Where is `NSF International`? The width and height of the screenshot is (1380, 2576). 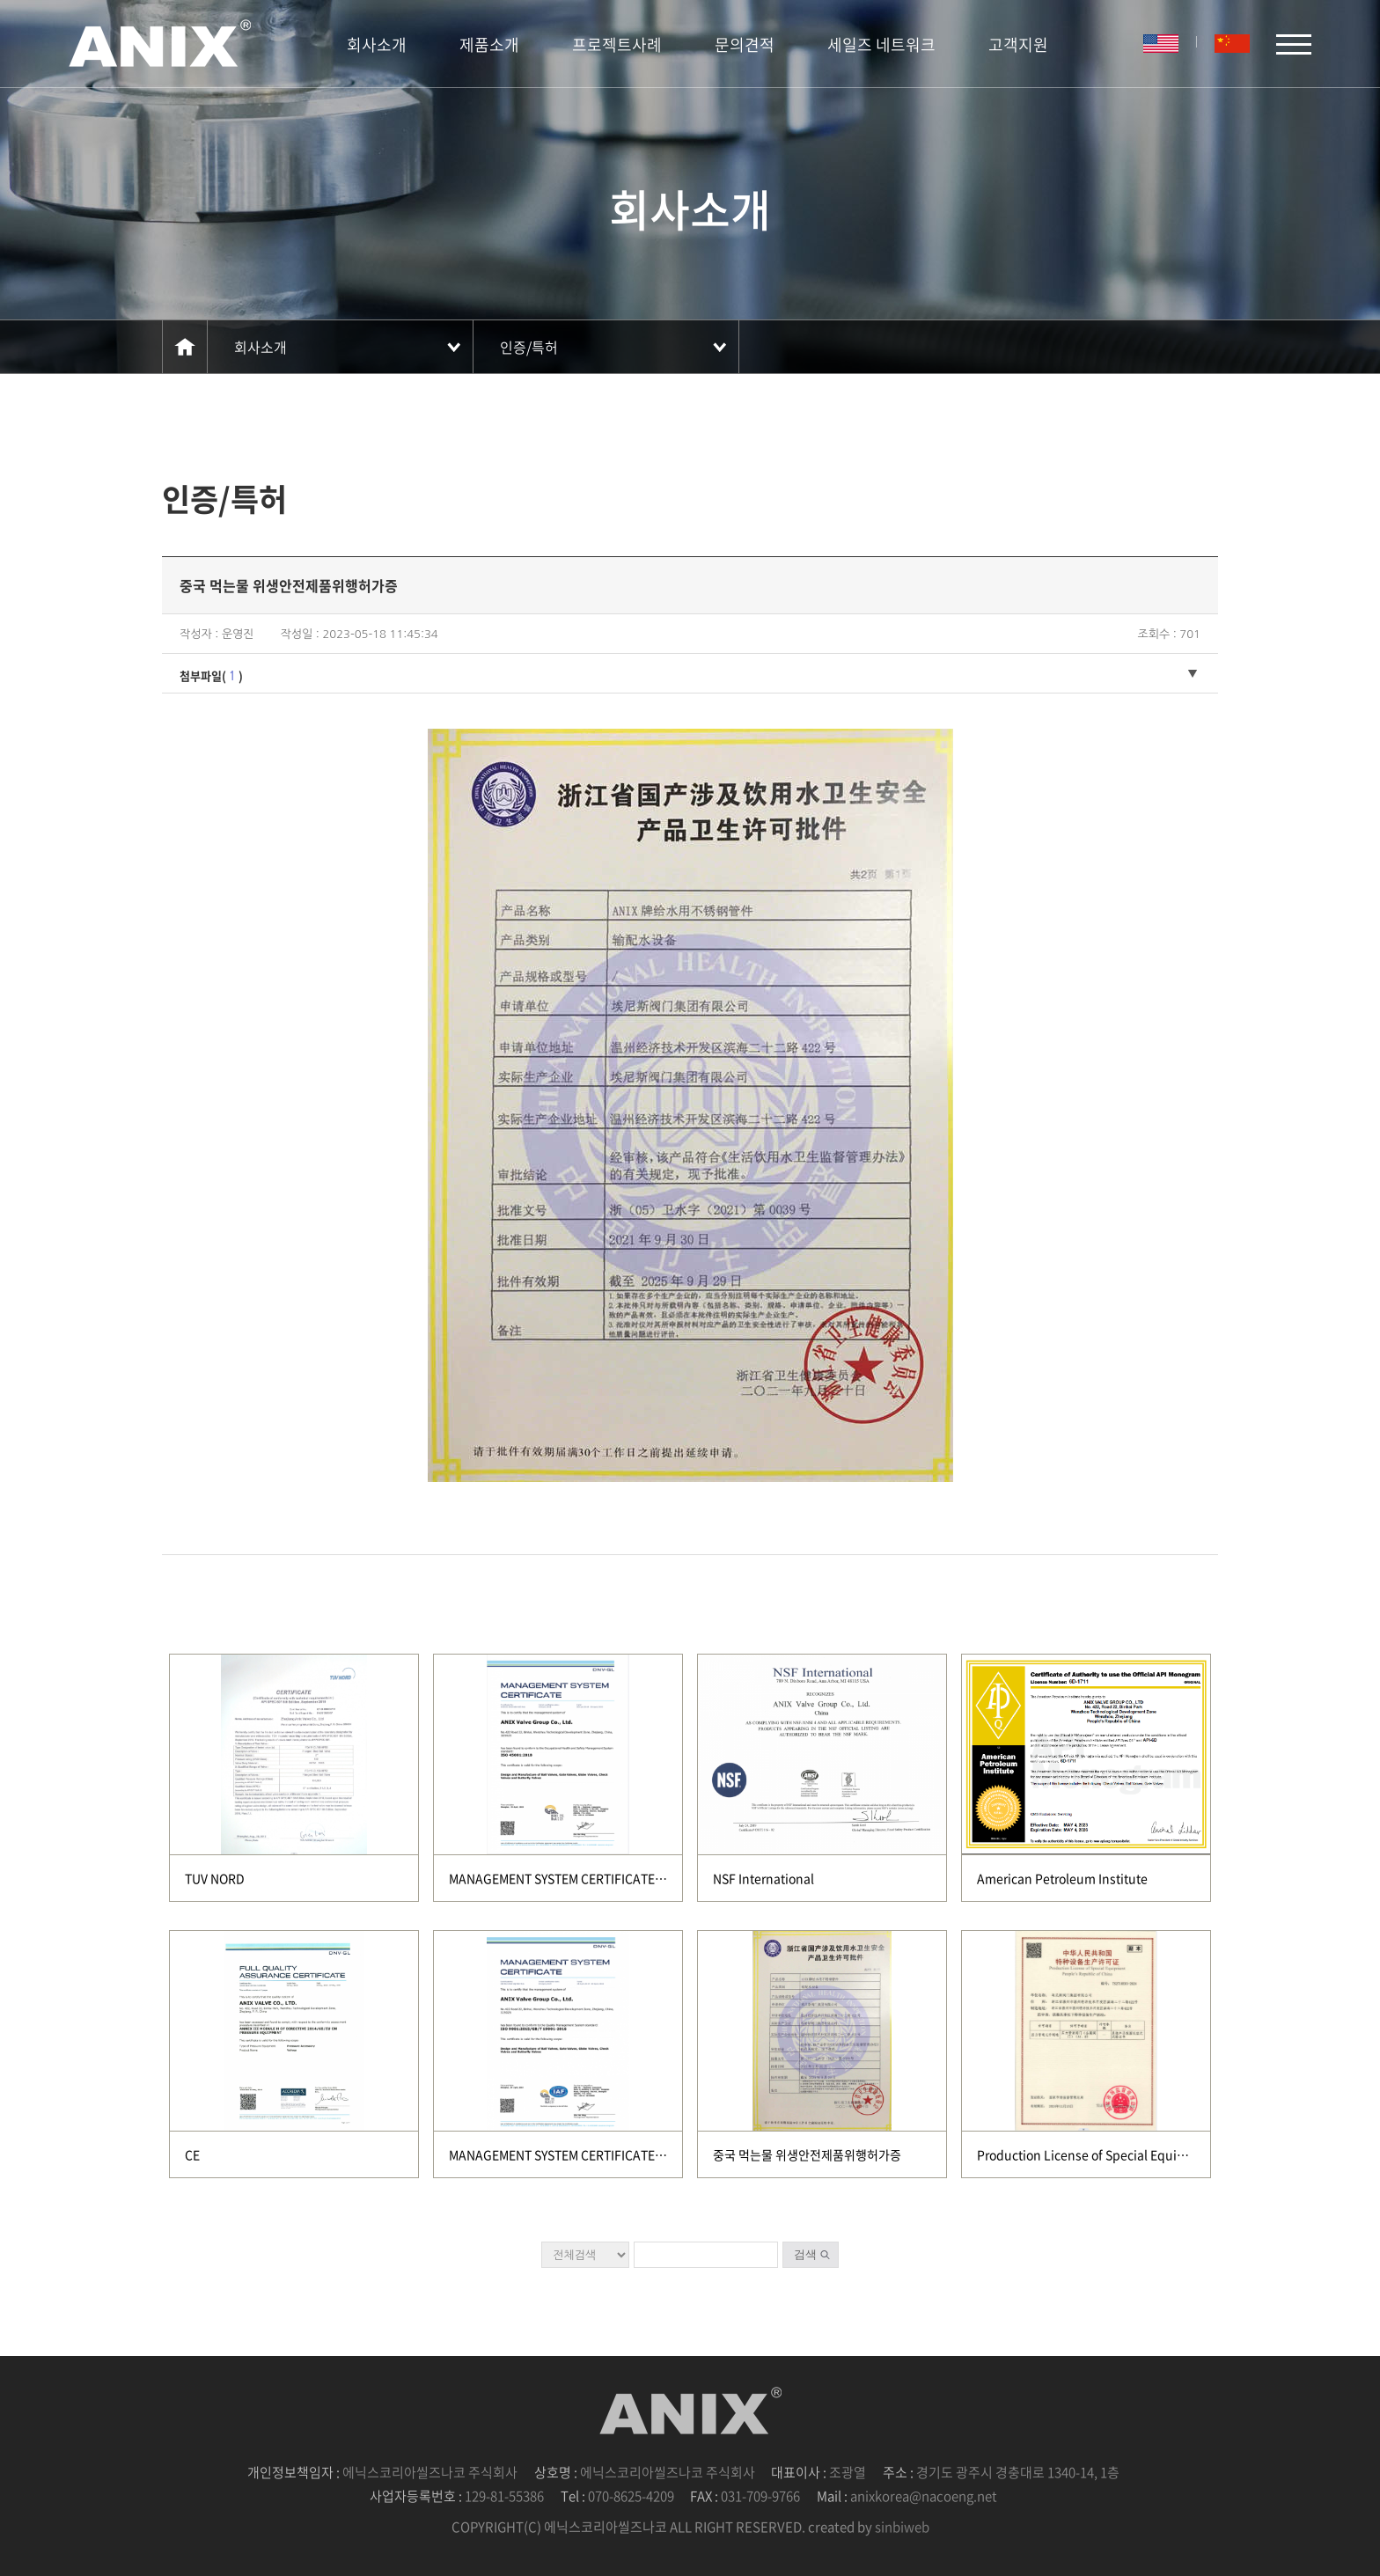 NSF International is located at coordinates (763, 1878).